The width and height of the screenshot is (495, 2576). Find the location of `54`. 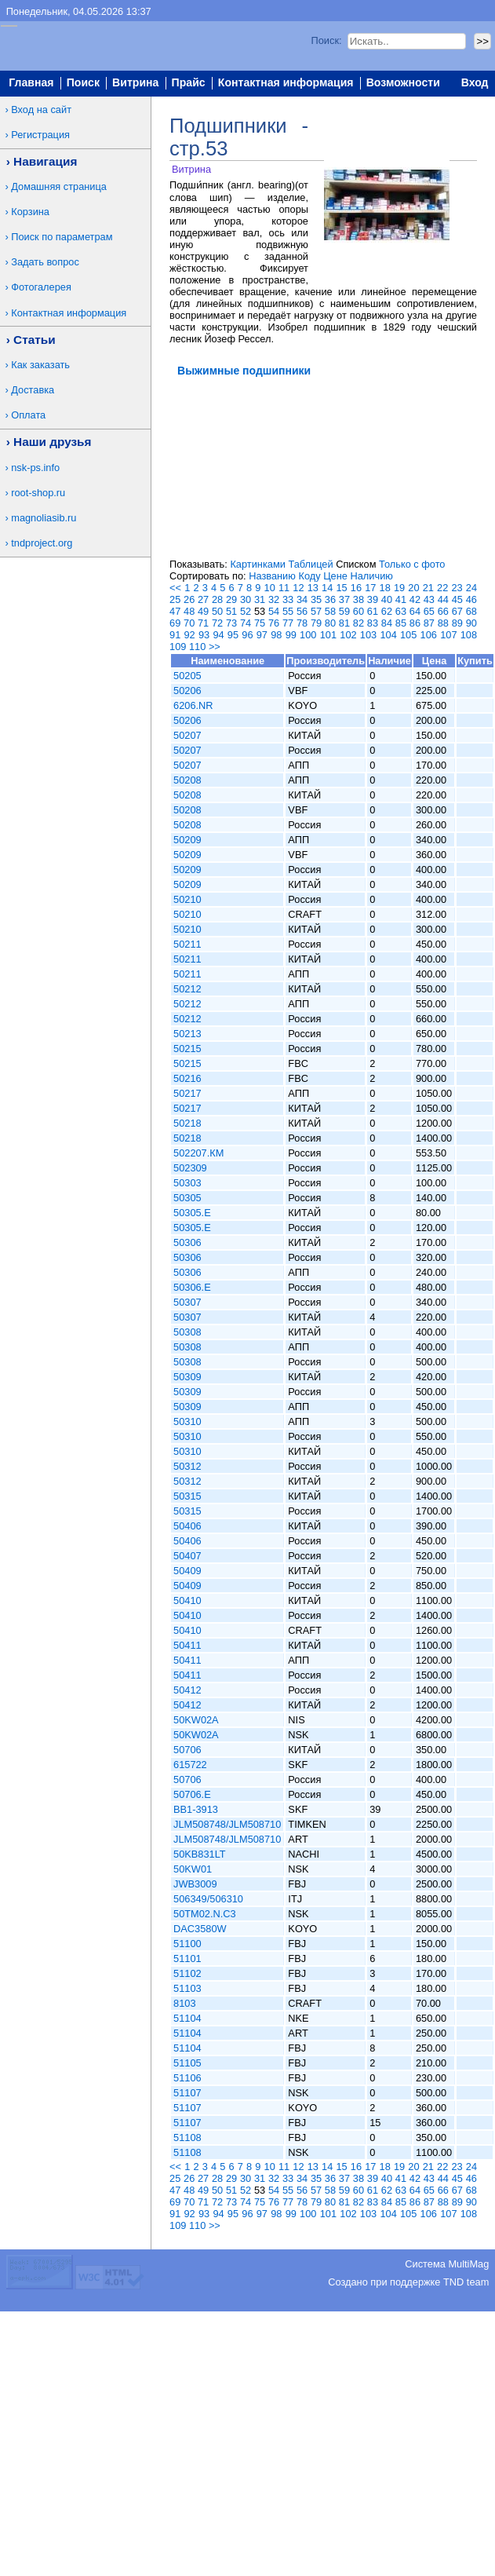

54 is located at coordinates (273, 611).